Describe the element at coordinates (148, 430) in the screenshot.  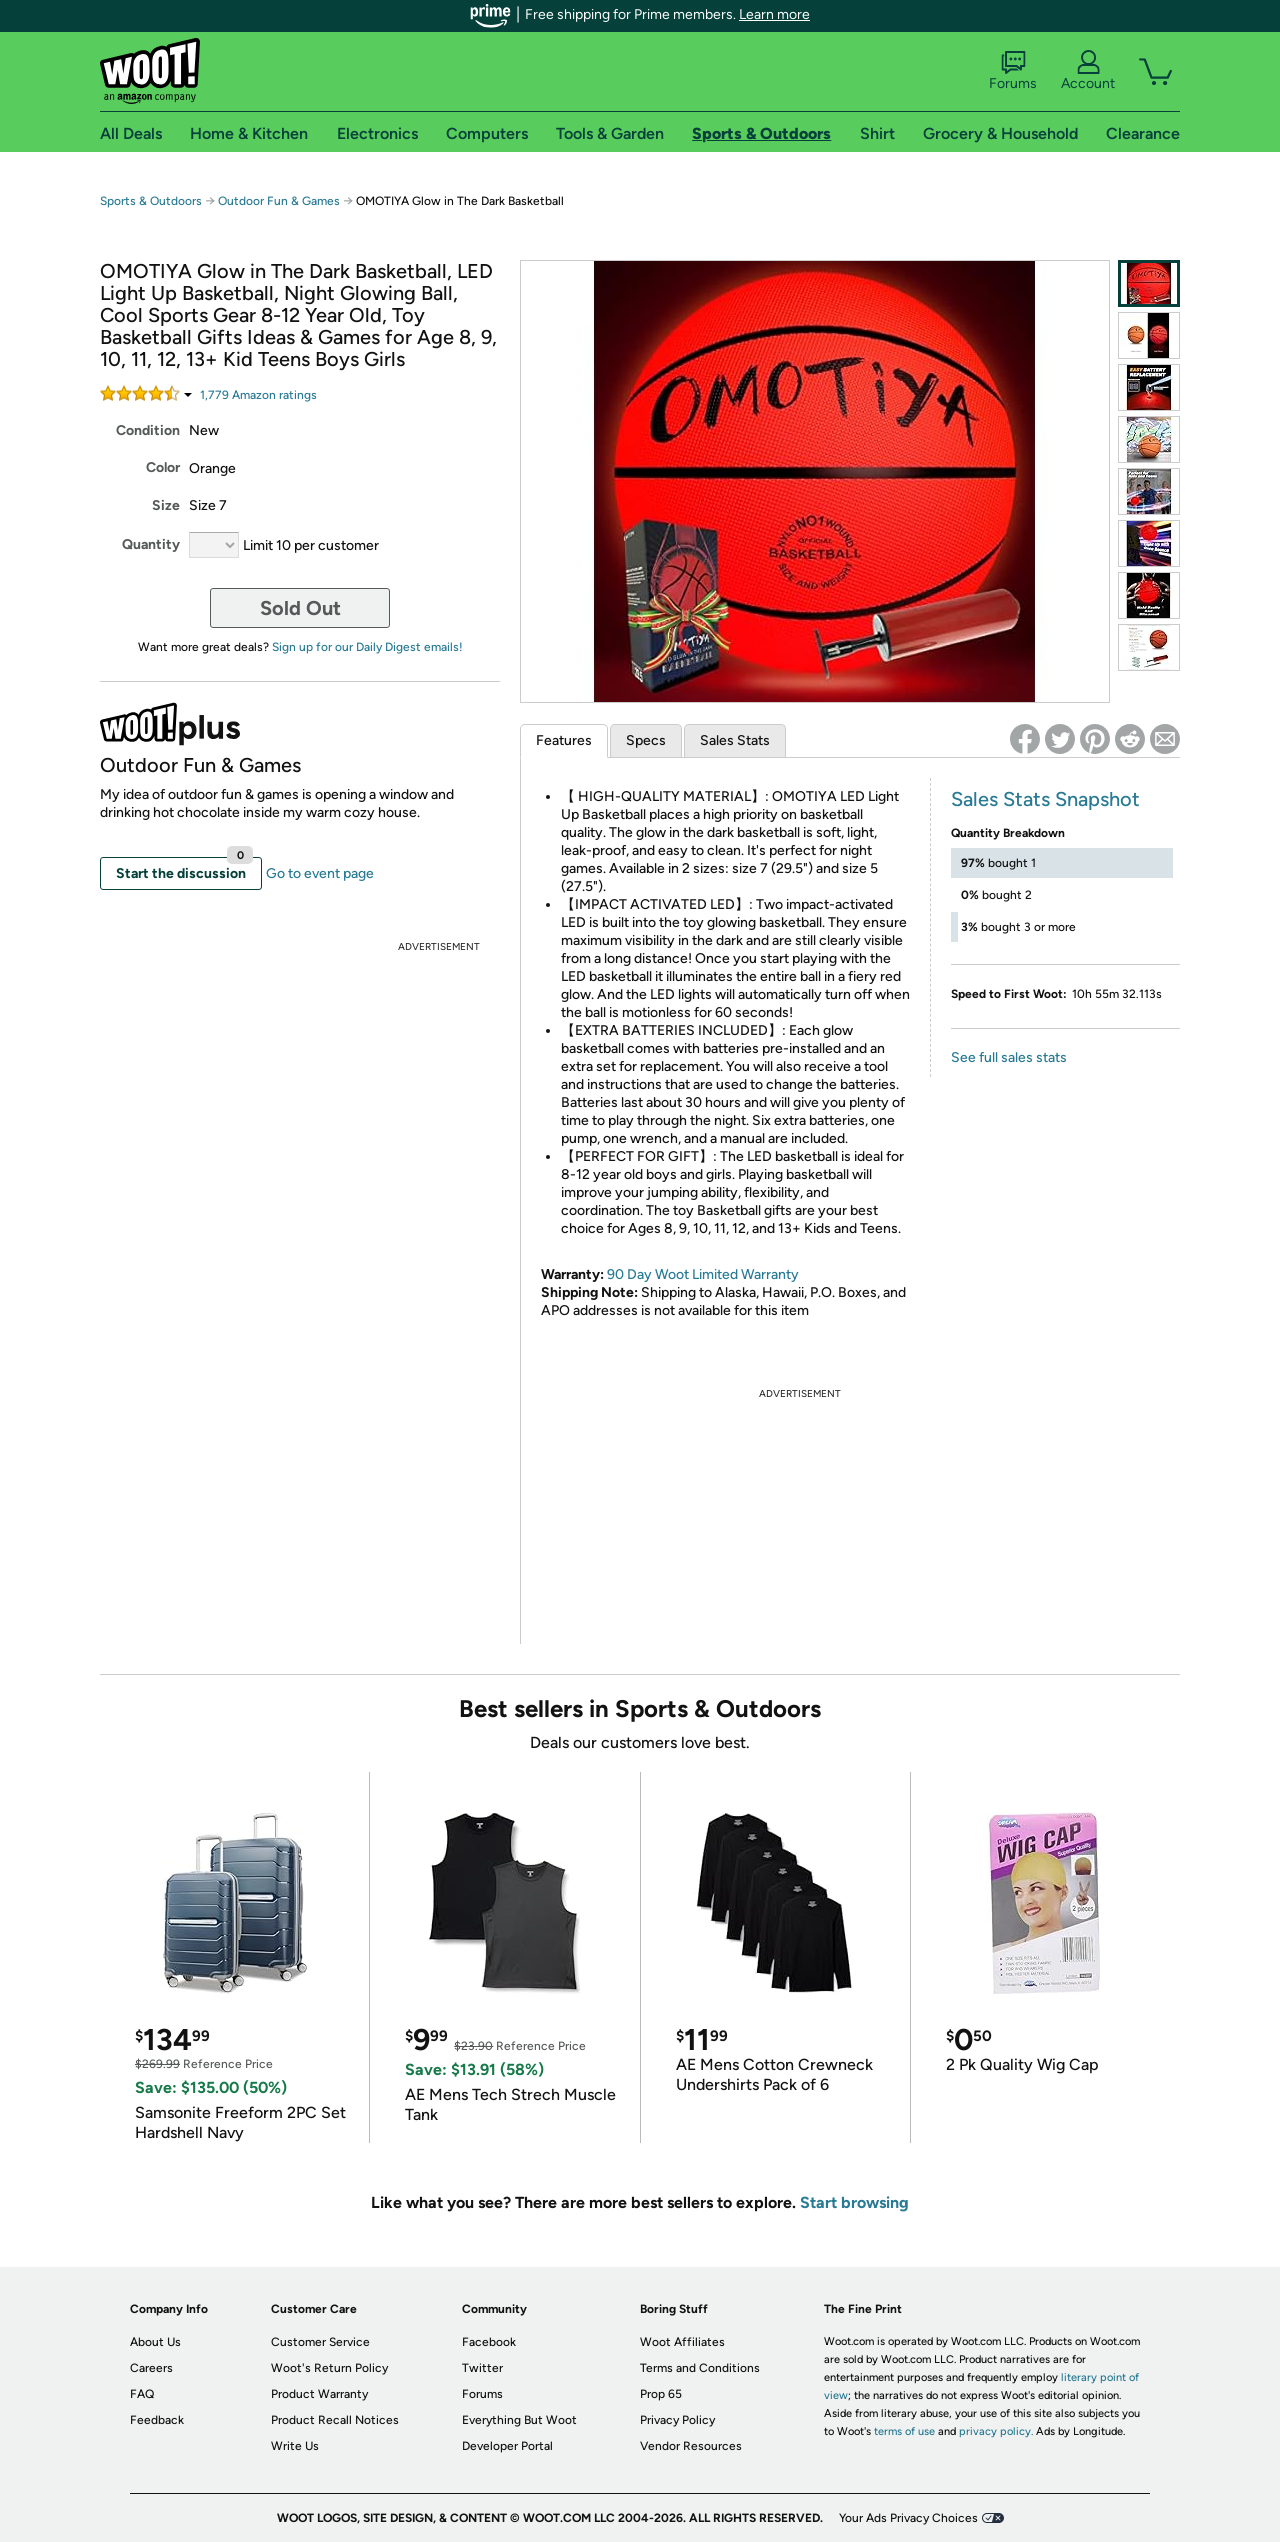
I see `Condition` at that location.